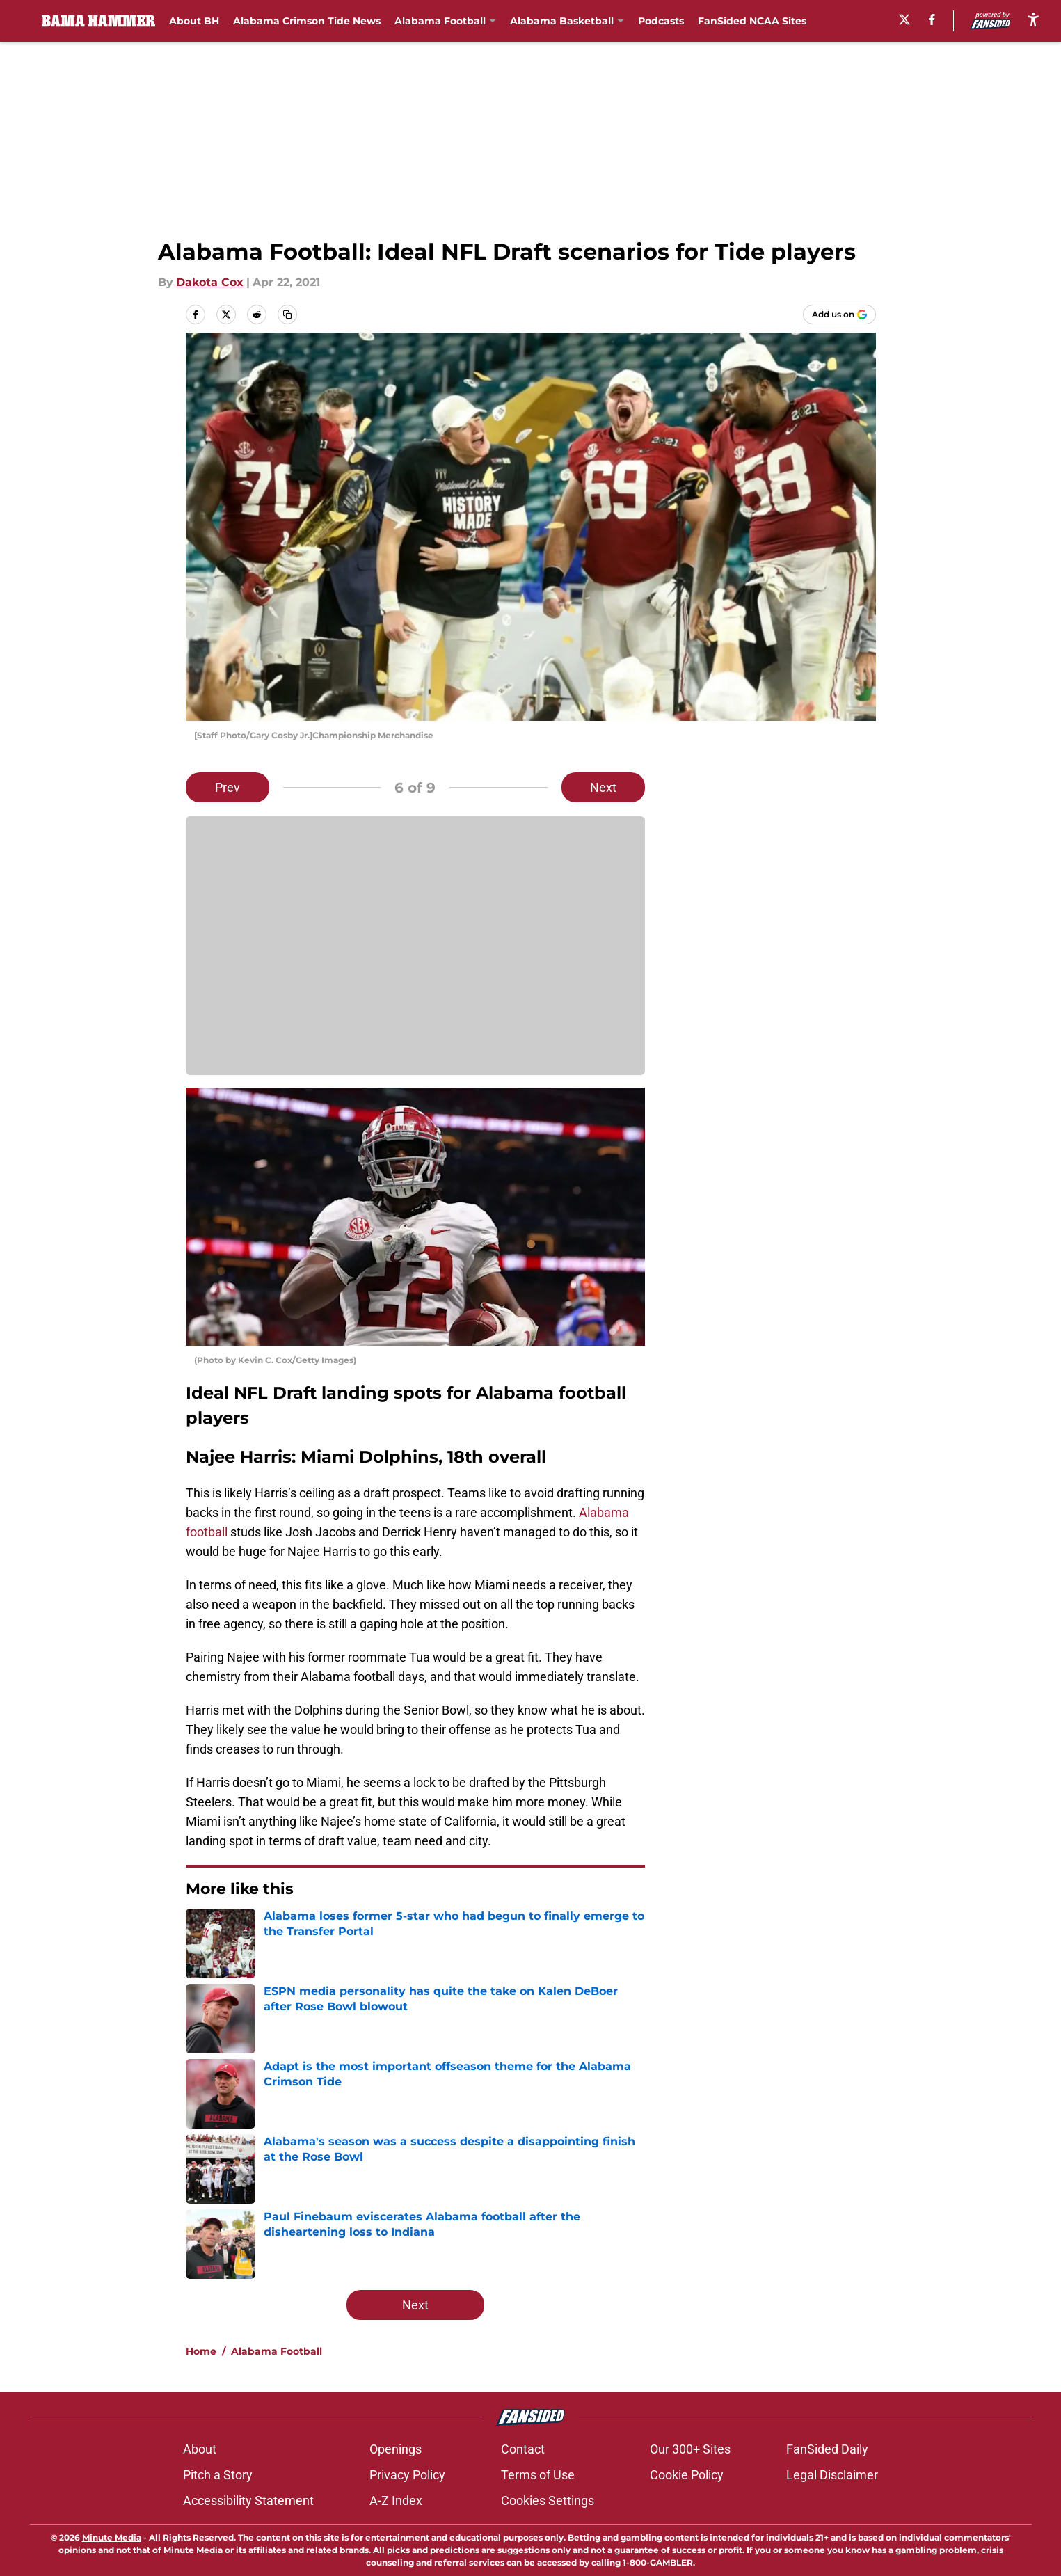 The image size is (1061, 2576). I want to click on [facebook], so click(932, 19).